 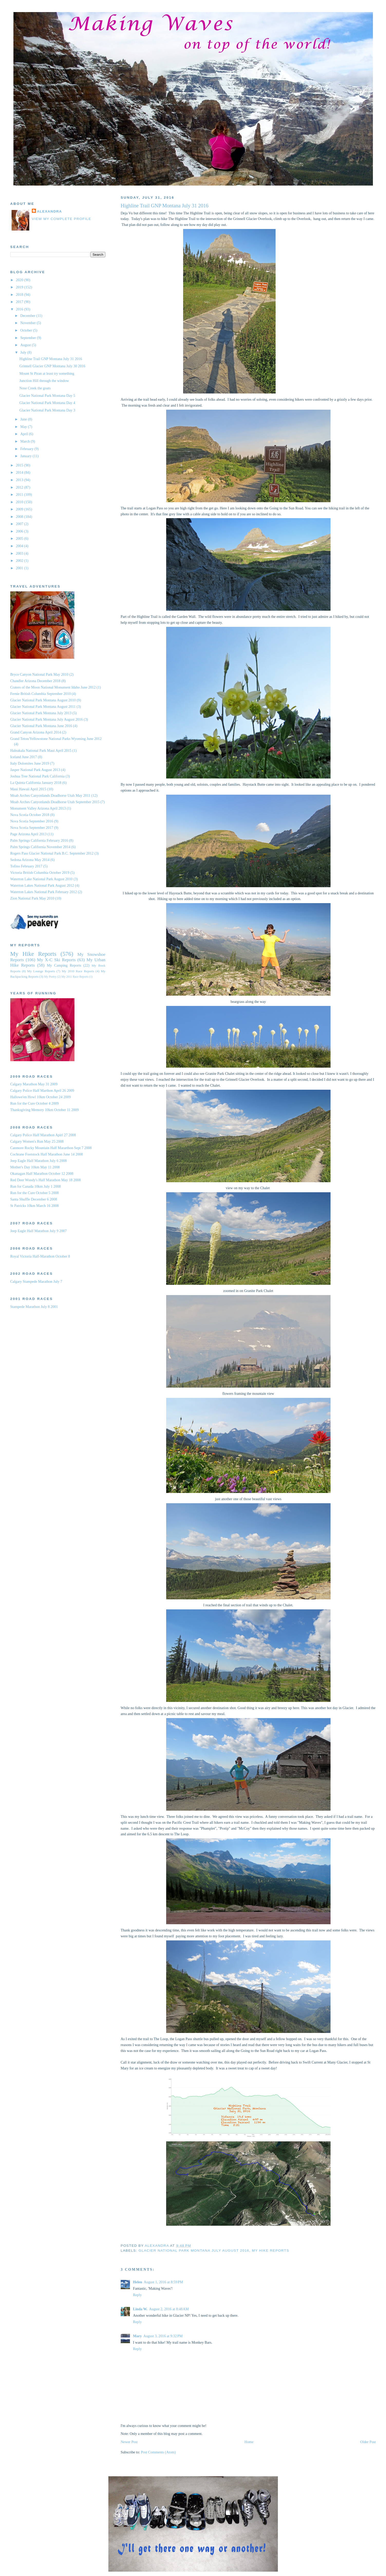 I want to click on Grand Teton/Yellowstone National Parks Wyoming June 2012, so click(x=56, y=739).